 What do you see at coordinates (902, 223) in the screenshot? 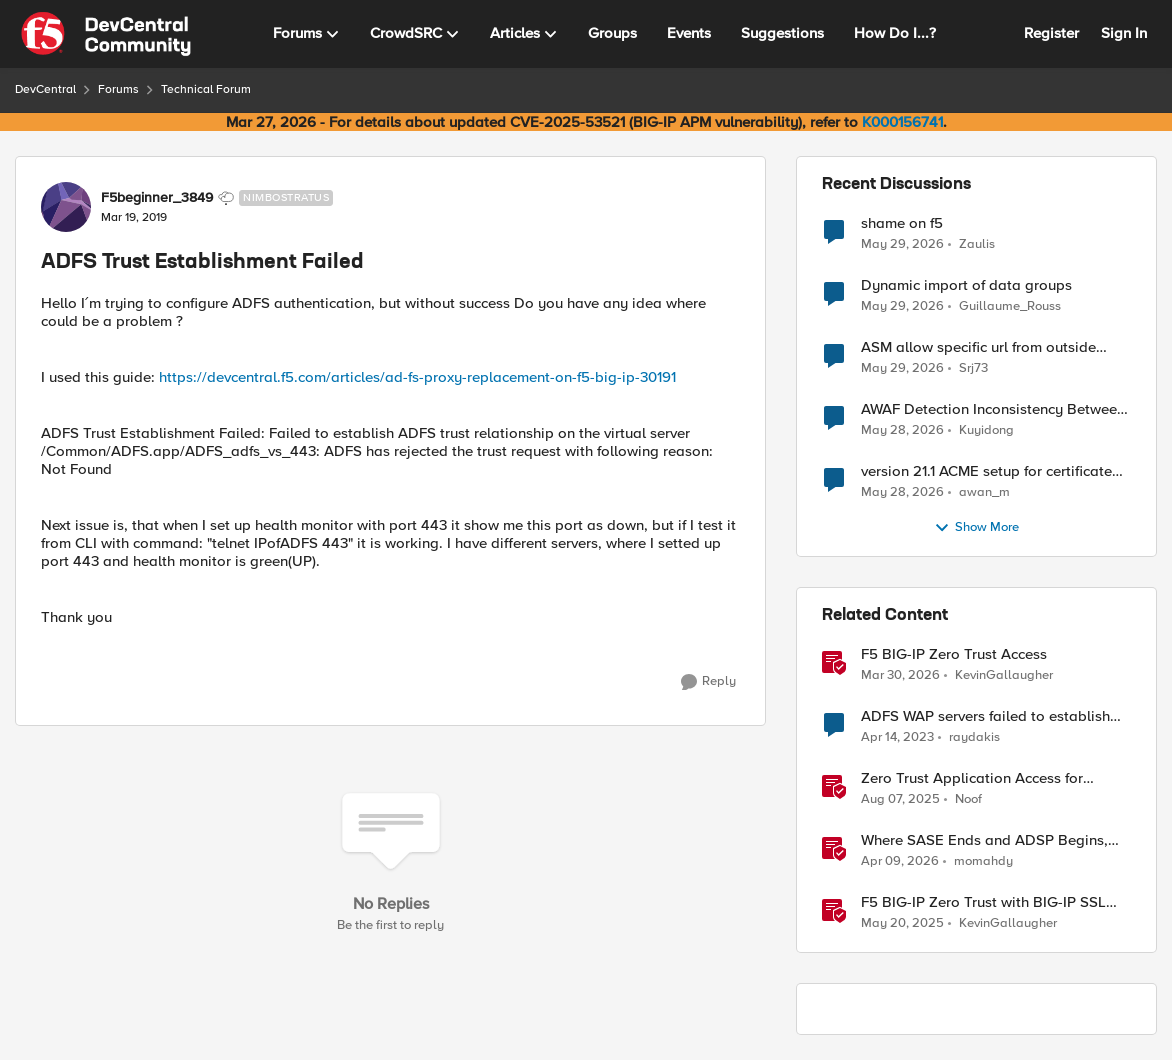
I see `shame on f5` at bounding box center [902, 223].